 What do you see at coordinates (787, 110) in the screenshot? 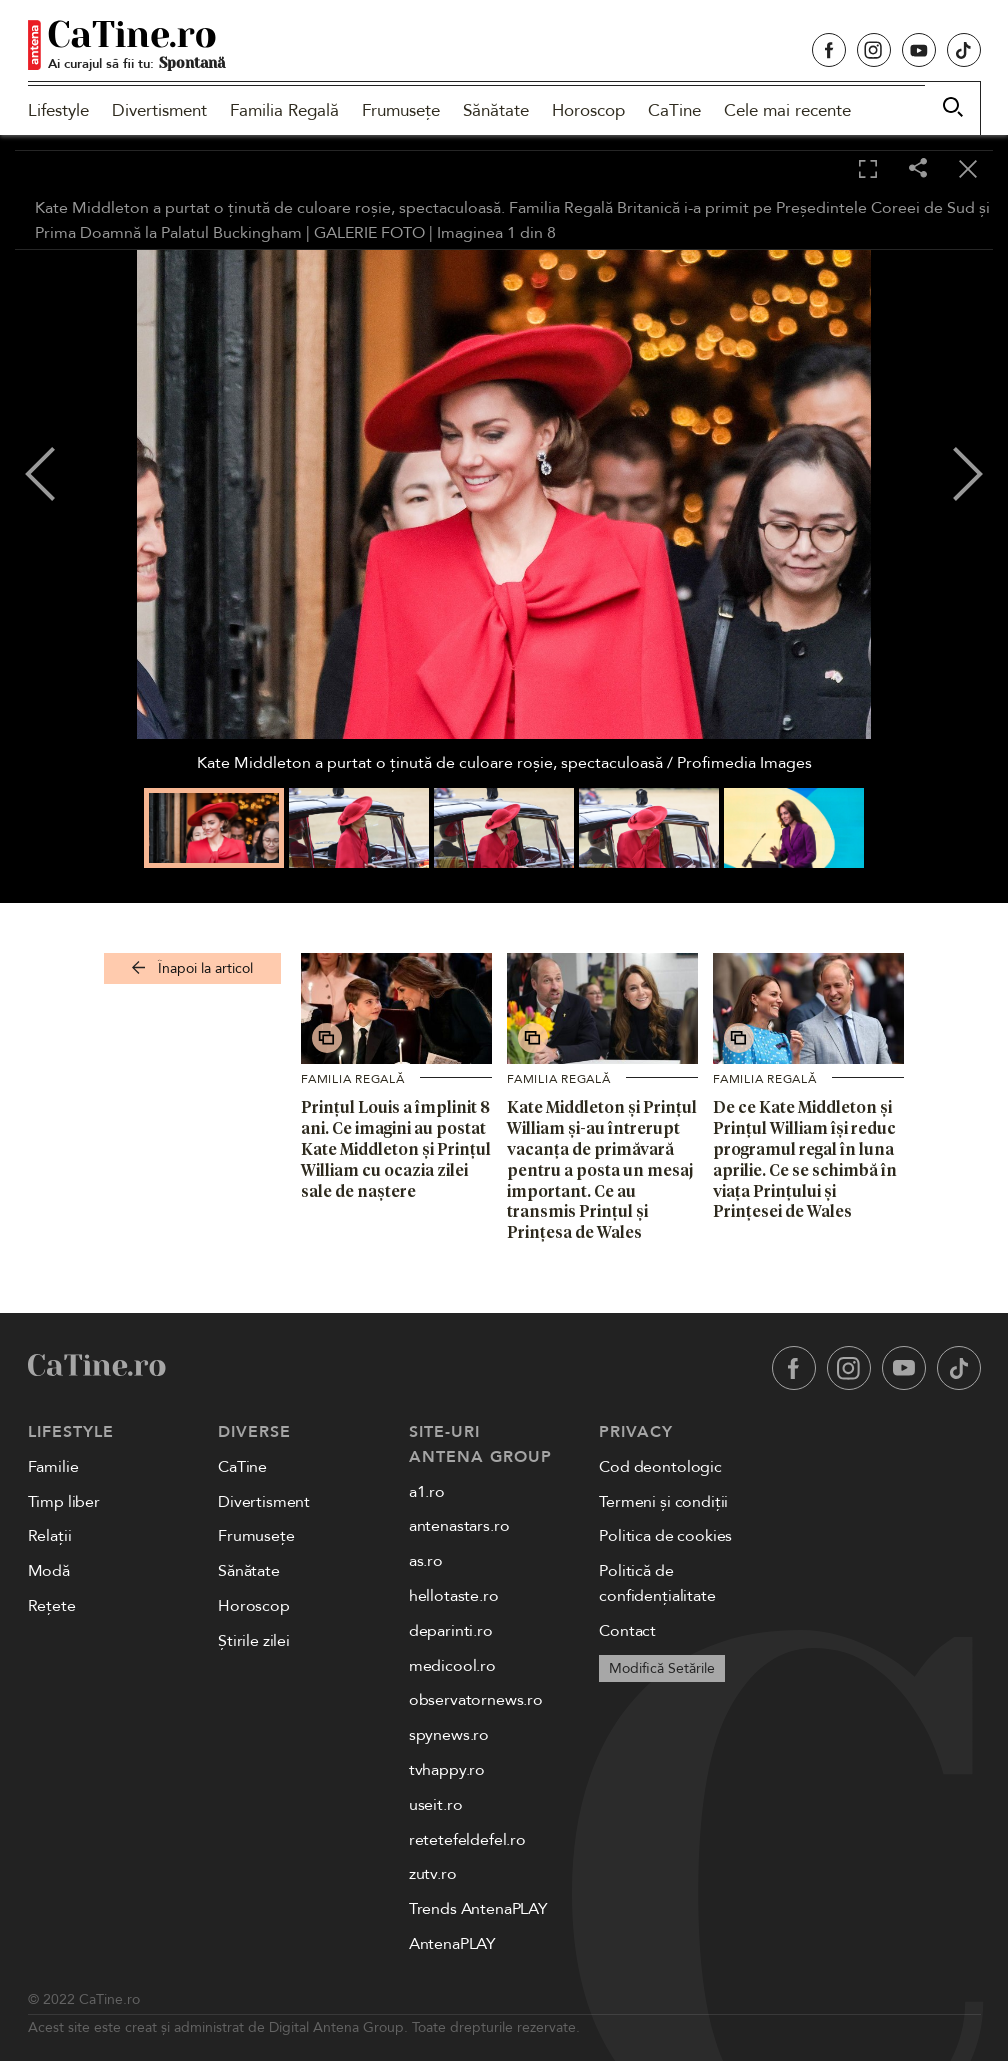
I see `Cele mai recente` at bounding box center [787, 110].